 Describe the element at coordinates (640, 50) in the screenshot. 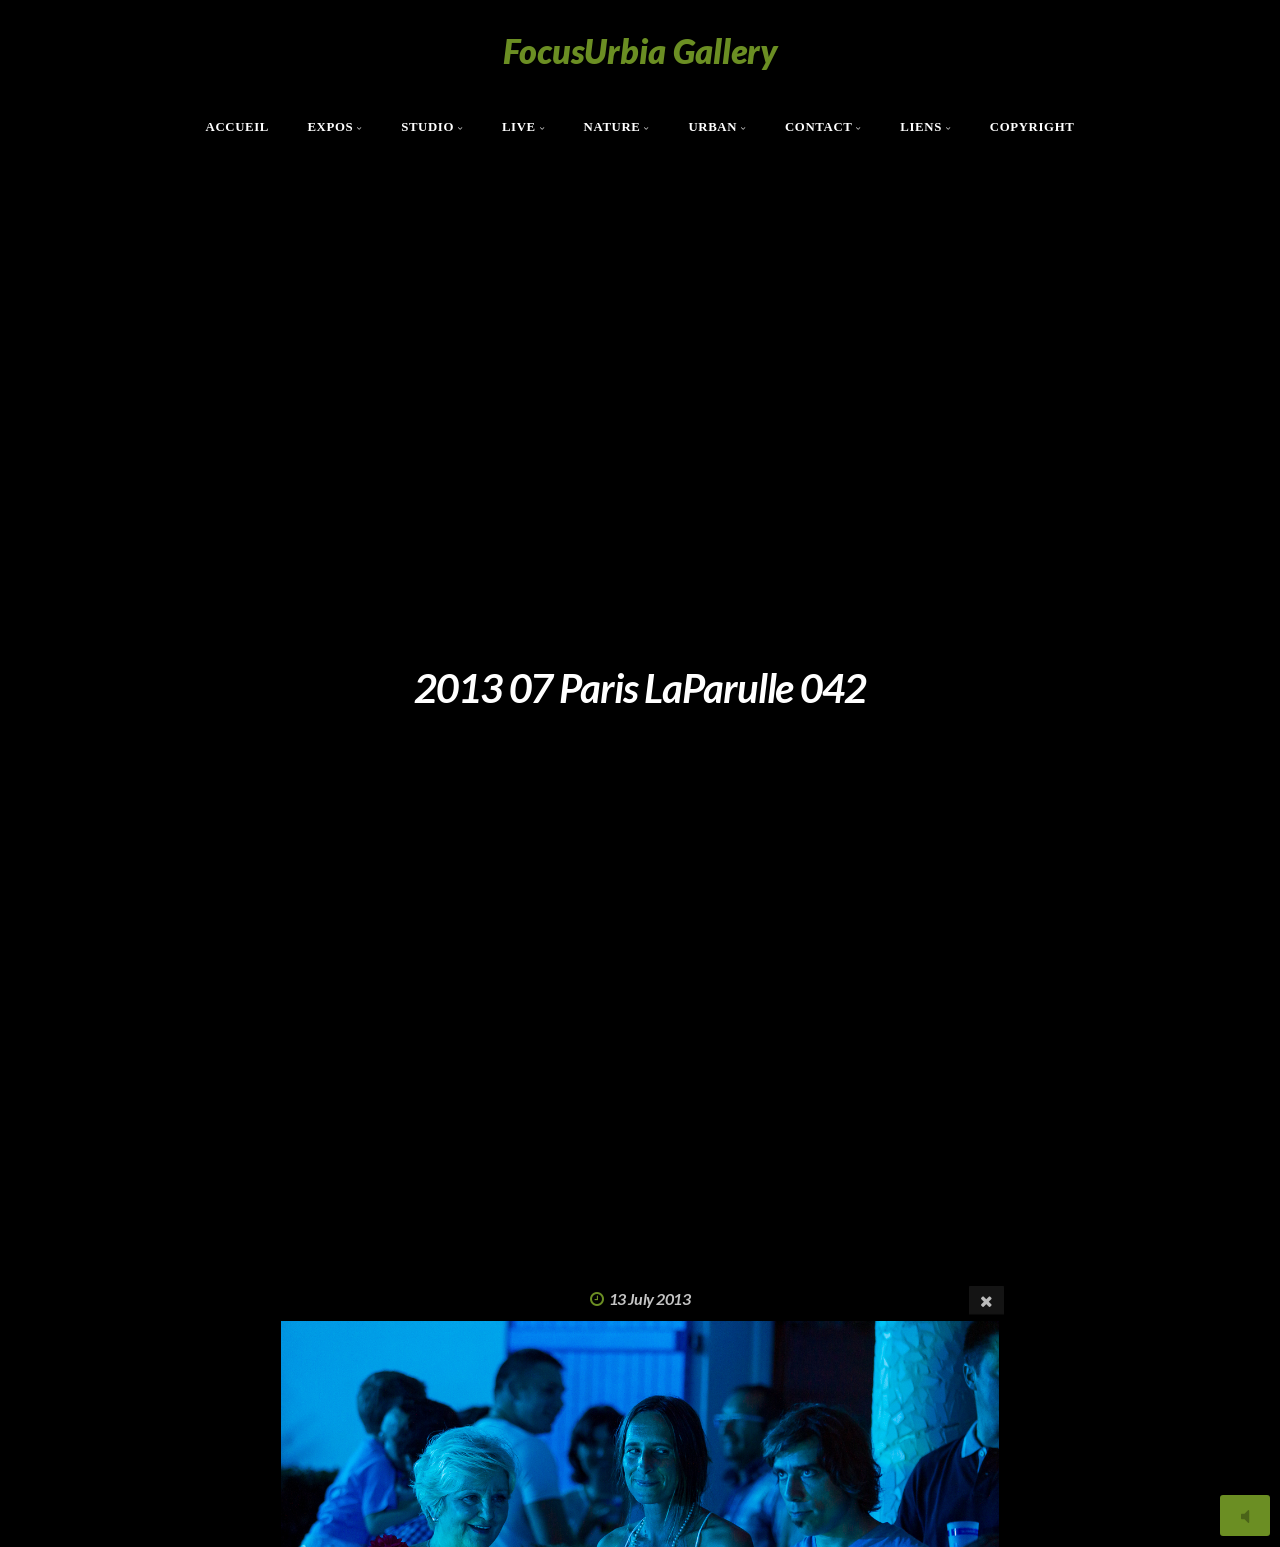

I see `FocusUrbia Gallery` at that location.